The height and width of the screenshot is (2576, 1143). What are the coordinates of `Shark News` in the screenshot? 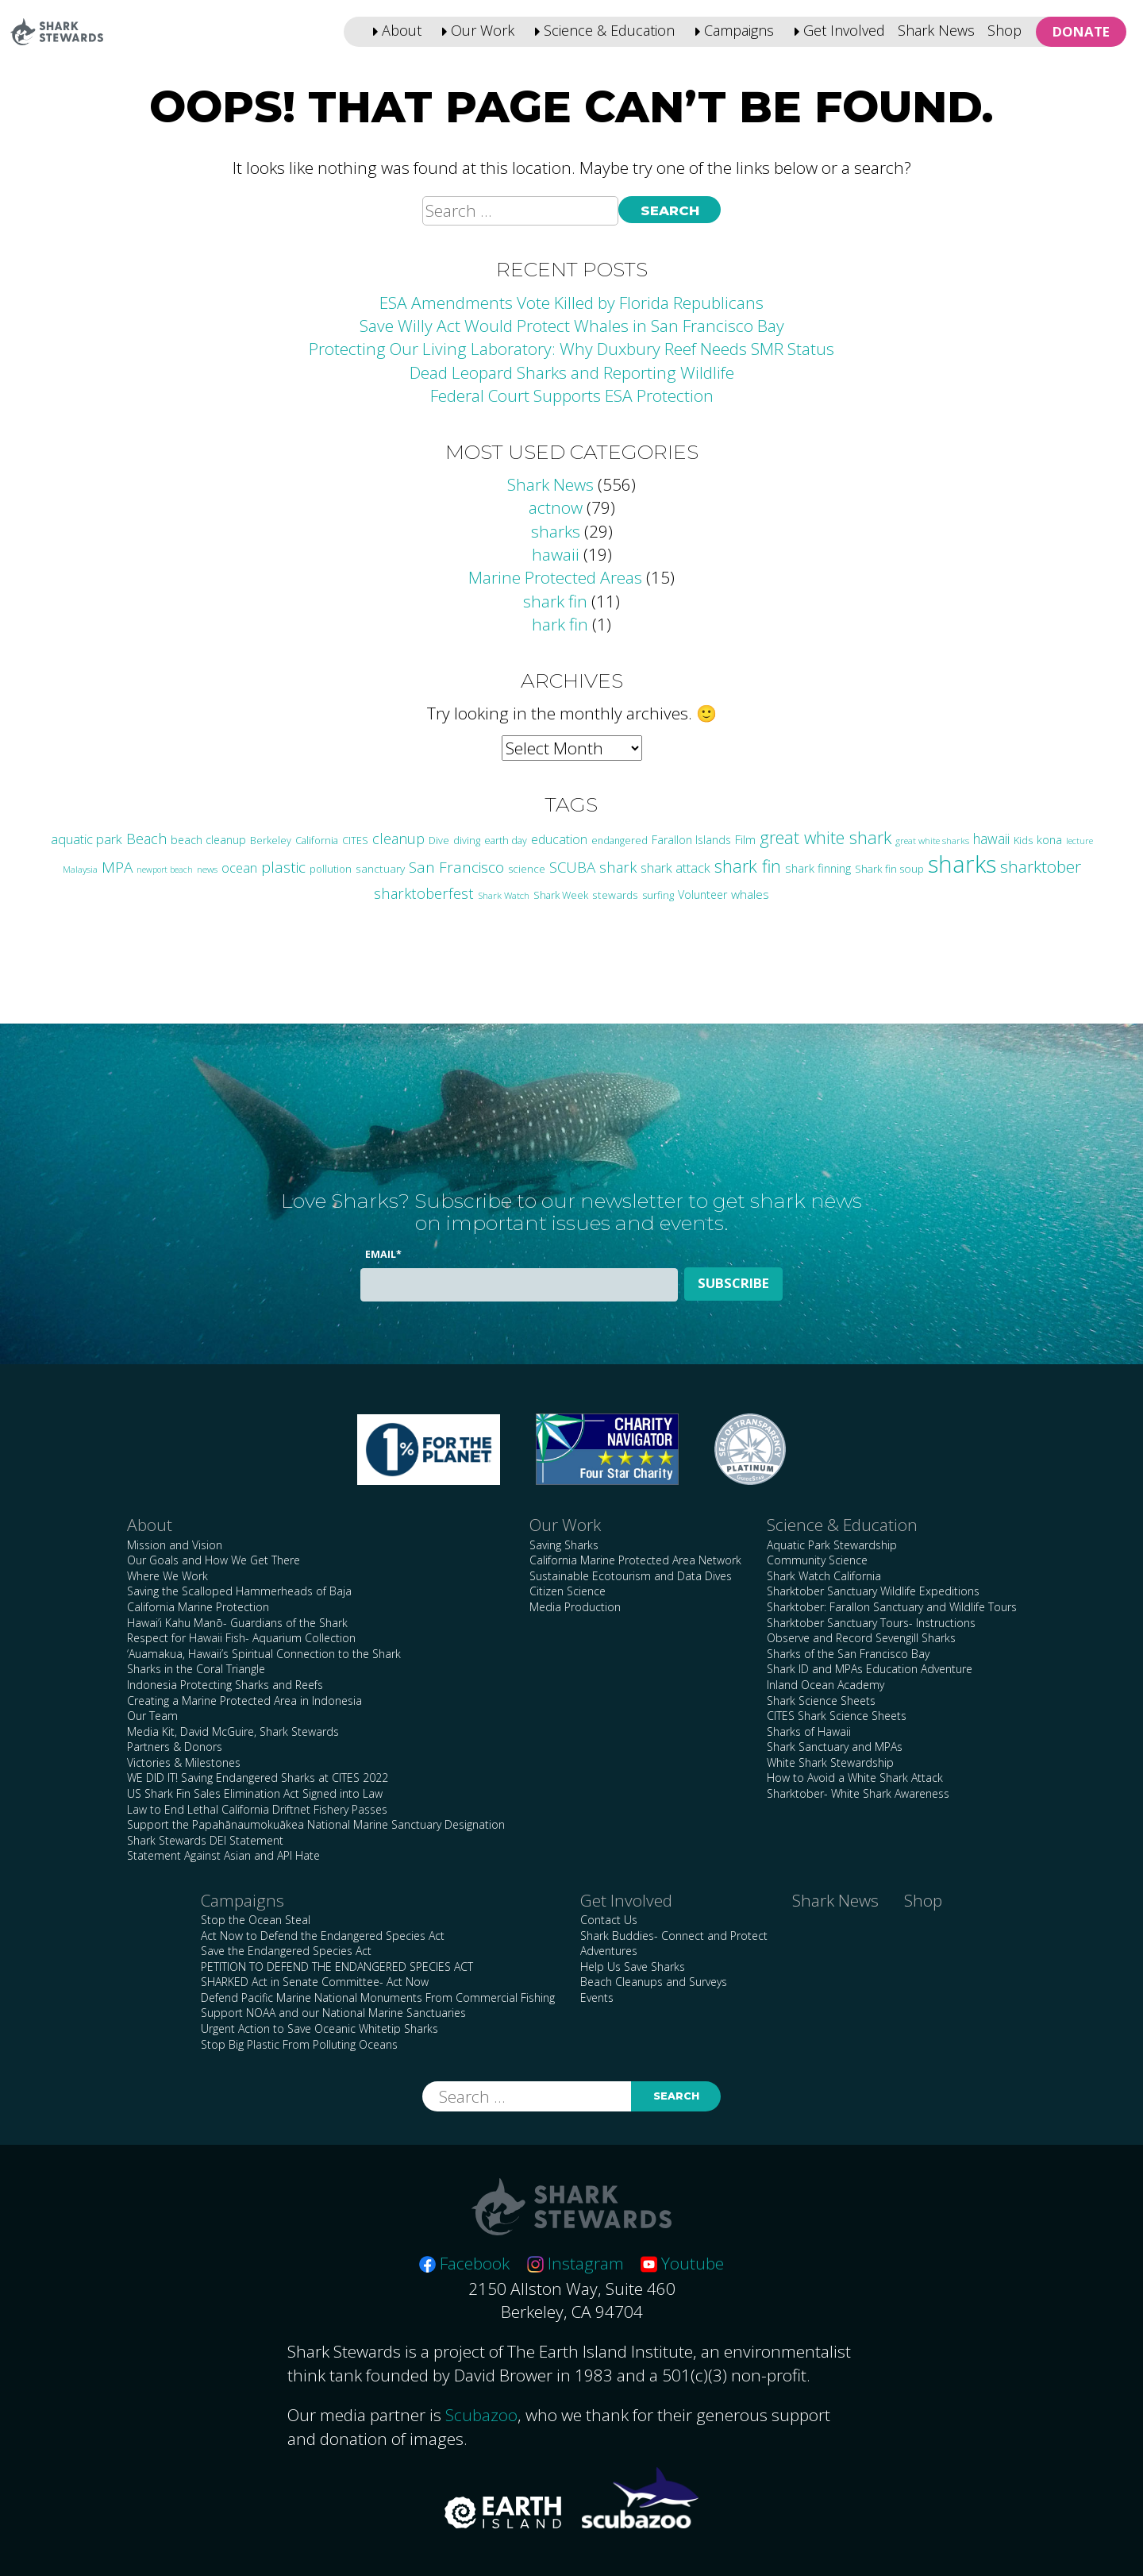 It's located at (936, 30).